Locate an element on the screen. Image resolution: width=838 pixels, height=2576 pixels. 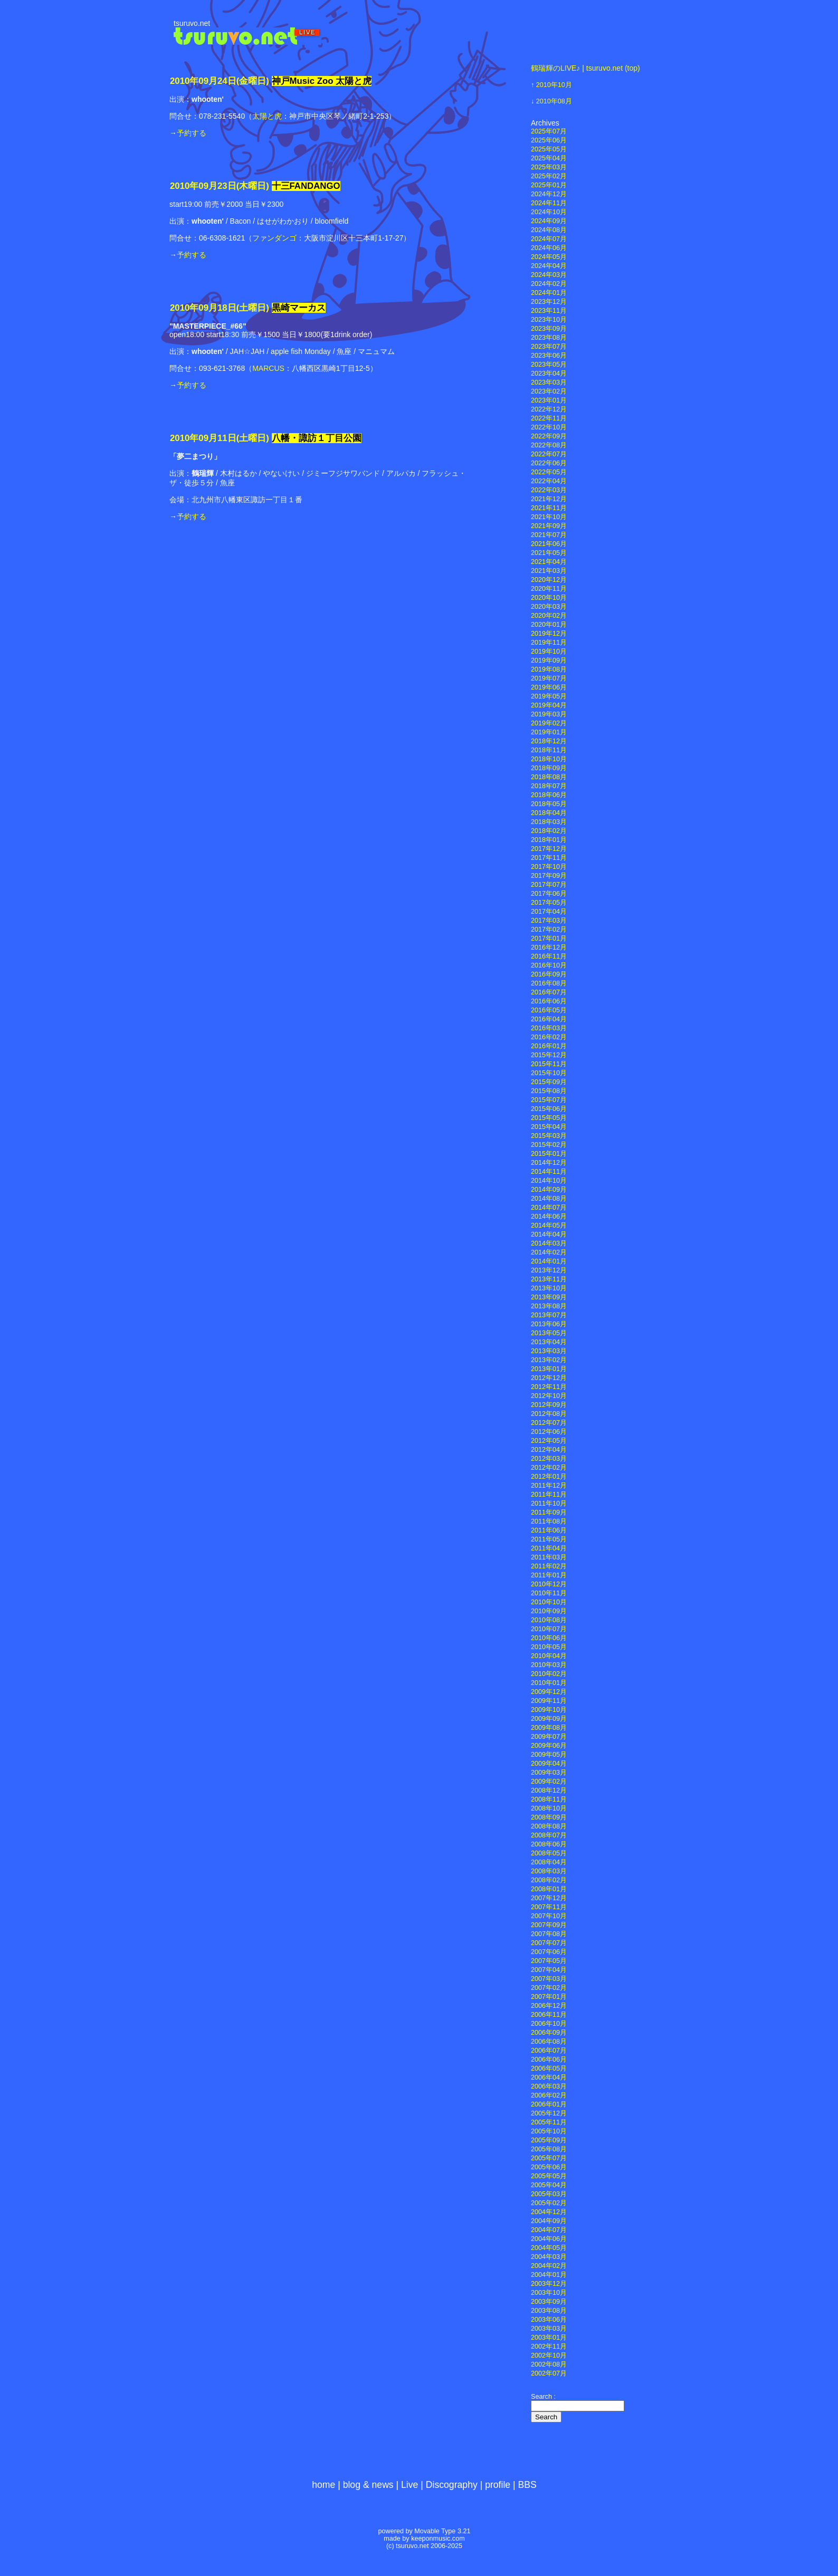
2024年01月 is located at coordinates (549, 292).